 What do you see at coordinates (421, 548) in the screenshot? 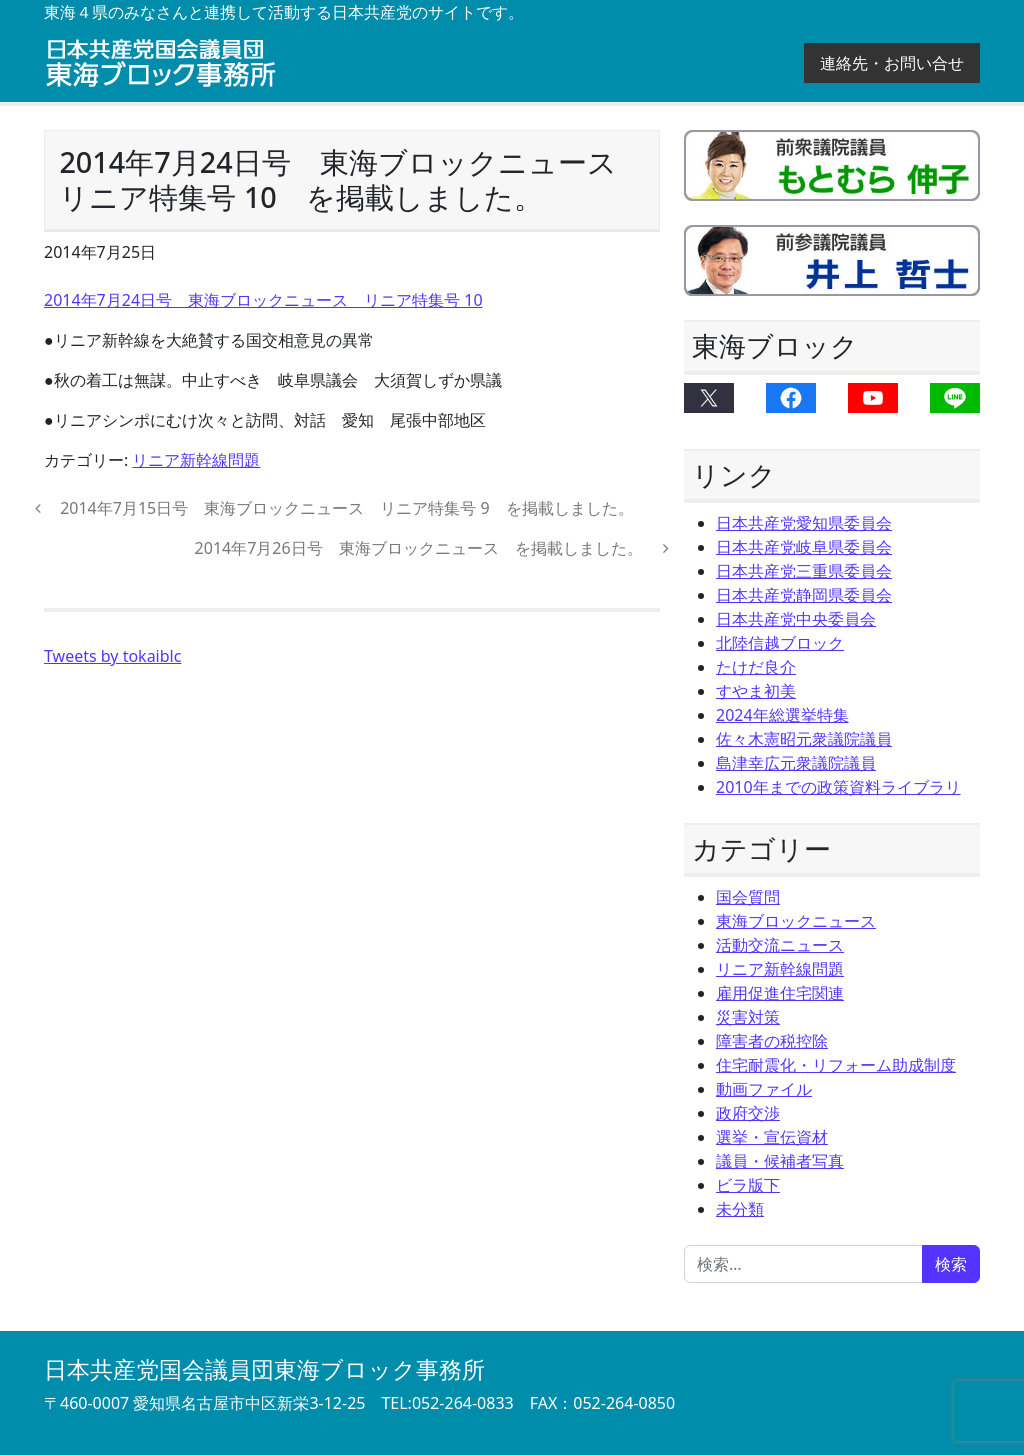
I see `2014年7月26日号 東海ブロックニュース を掲載しました。` at bounding box center [421, 548].